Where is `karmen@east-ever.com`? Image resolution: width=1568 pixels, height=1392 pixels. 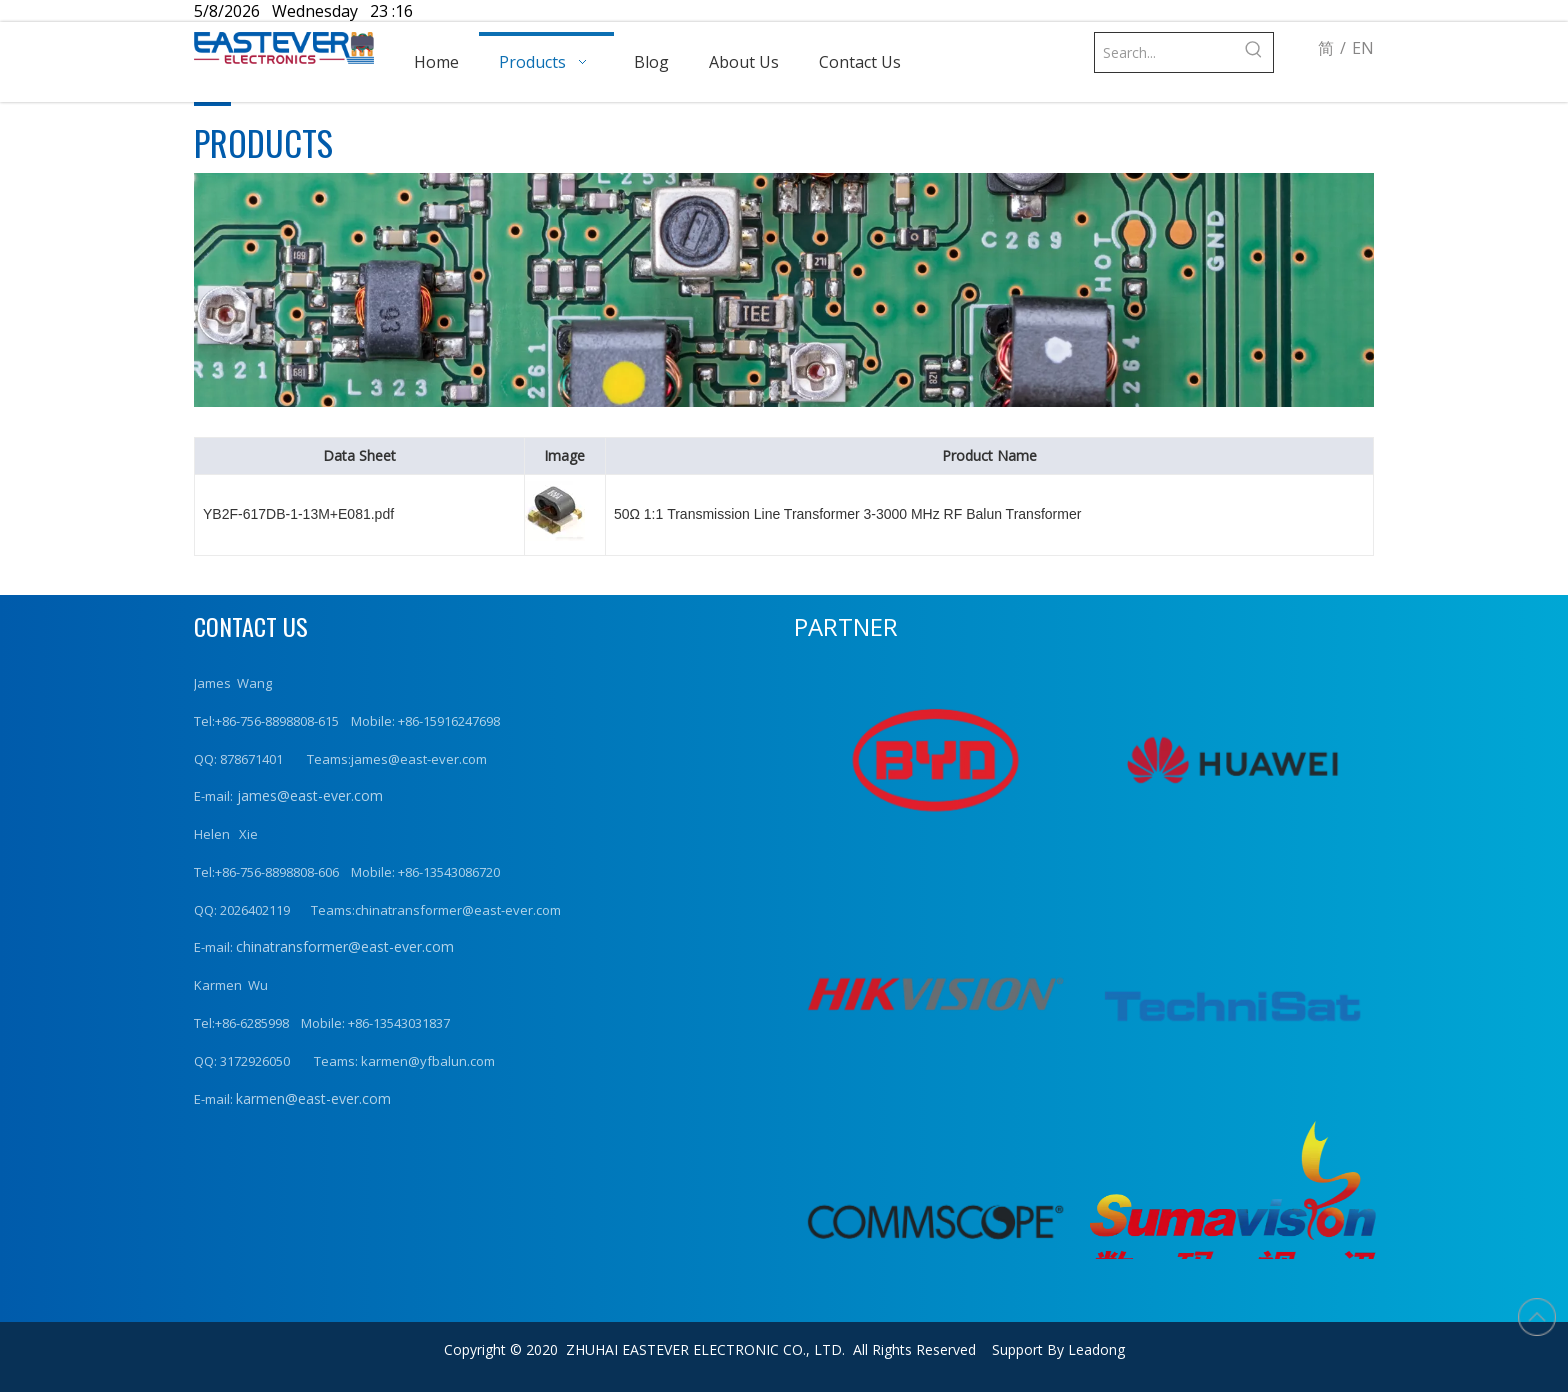
karmen@east-ever.com is located at coordinates (313, 1098).